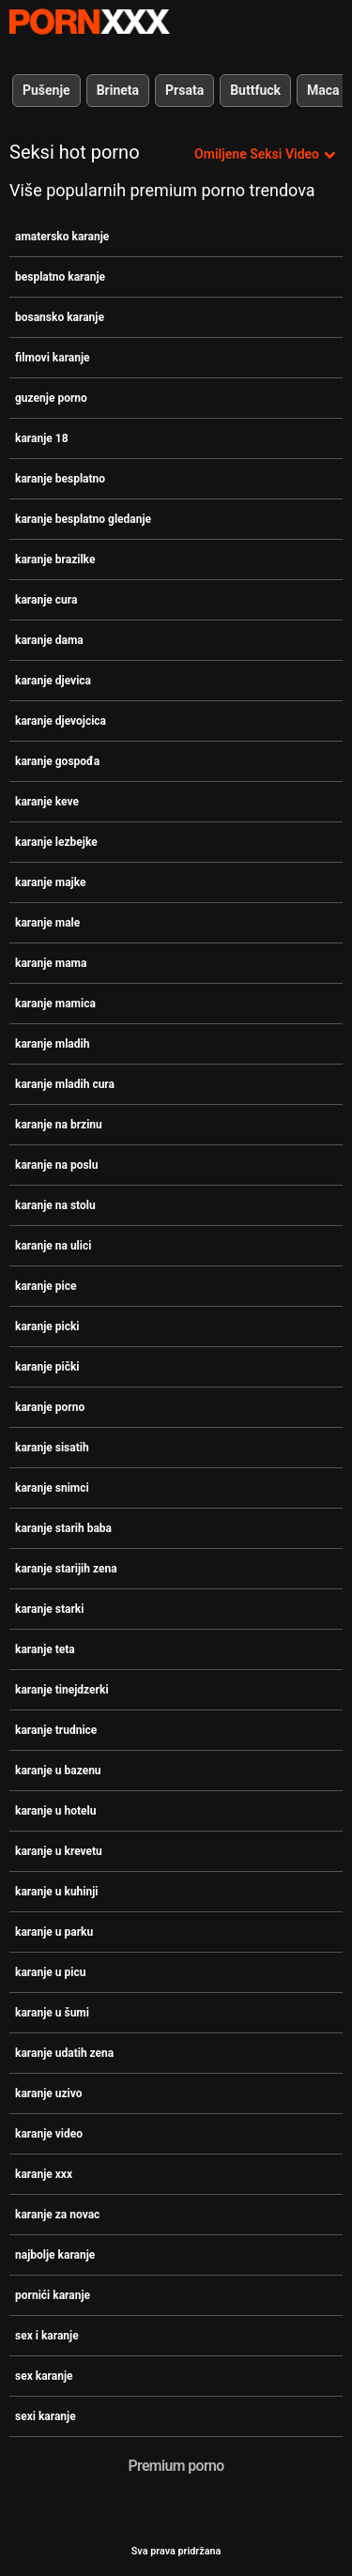 Image resolution: width=352 pixels, height=2576 pixels. What do you see at coordinates (56, 1165) in the screenshot?
I see `karanje na poslu` at bounding box center [56, 1165].